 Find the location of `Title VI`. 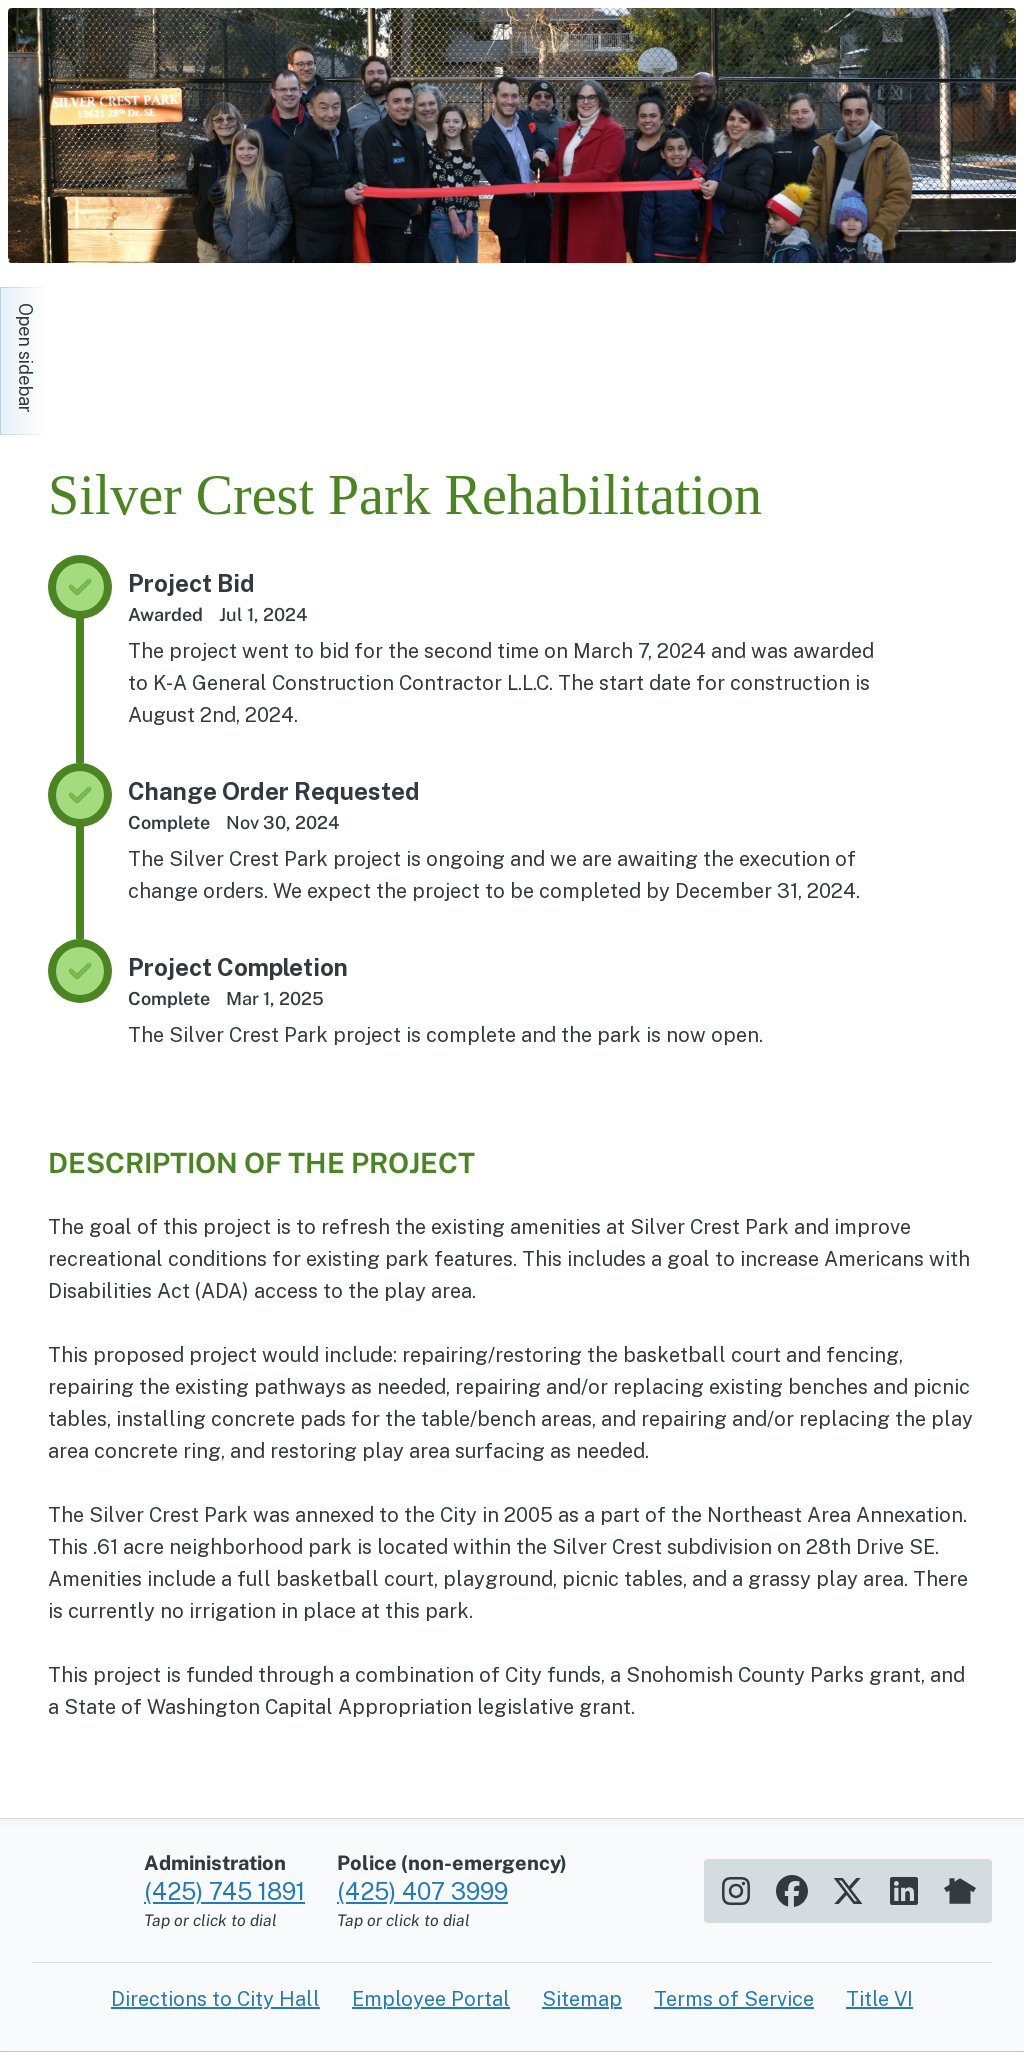

Title VI is located at coordinates (879, 1999).